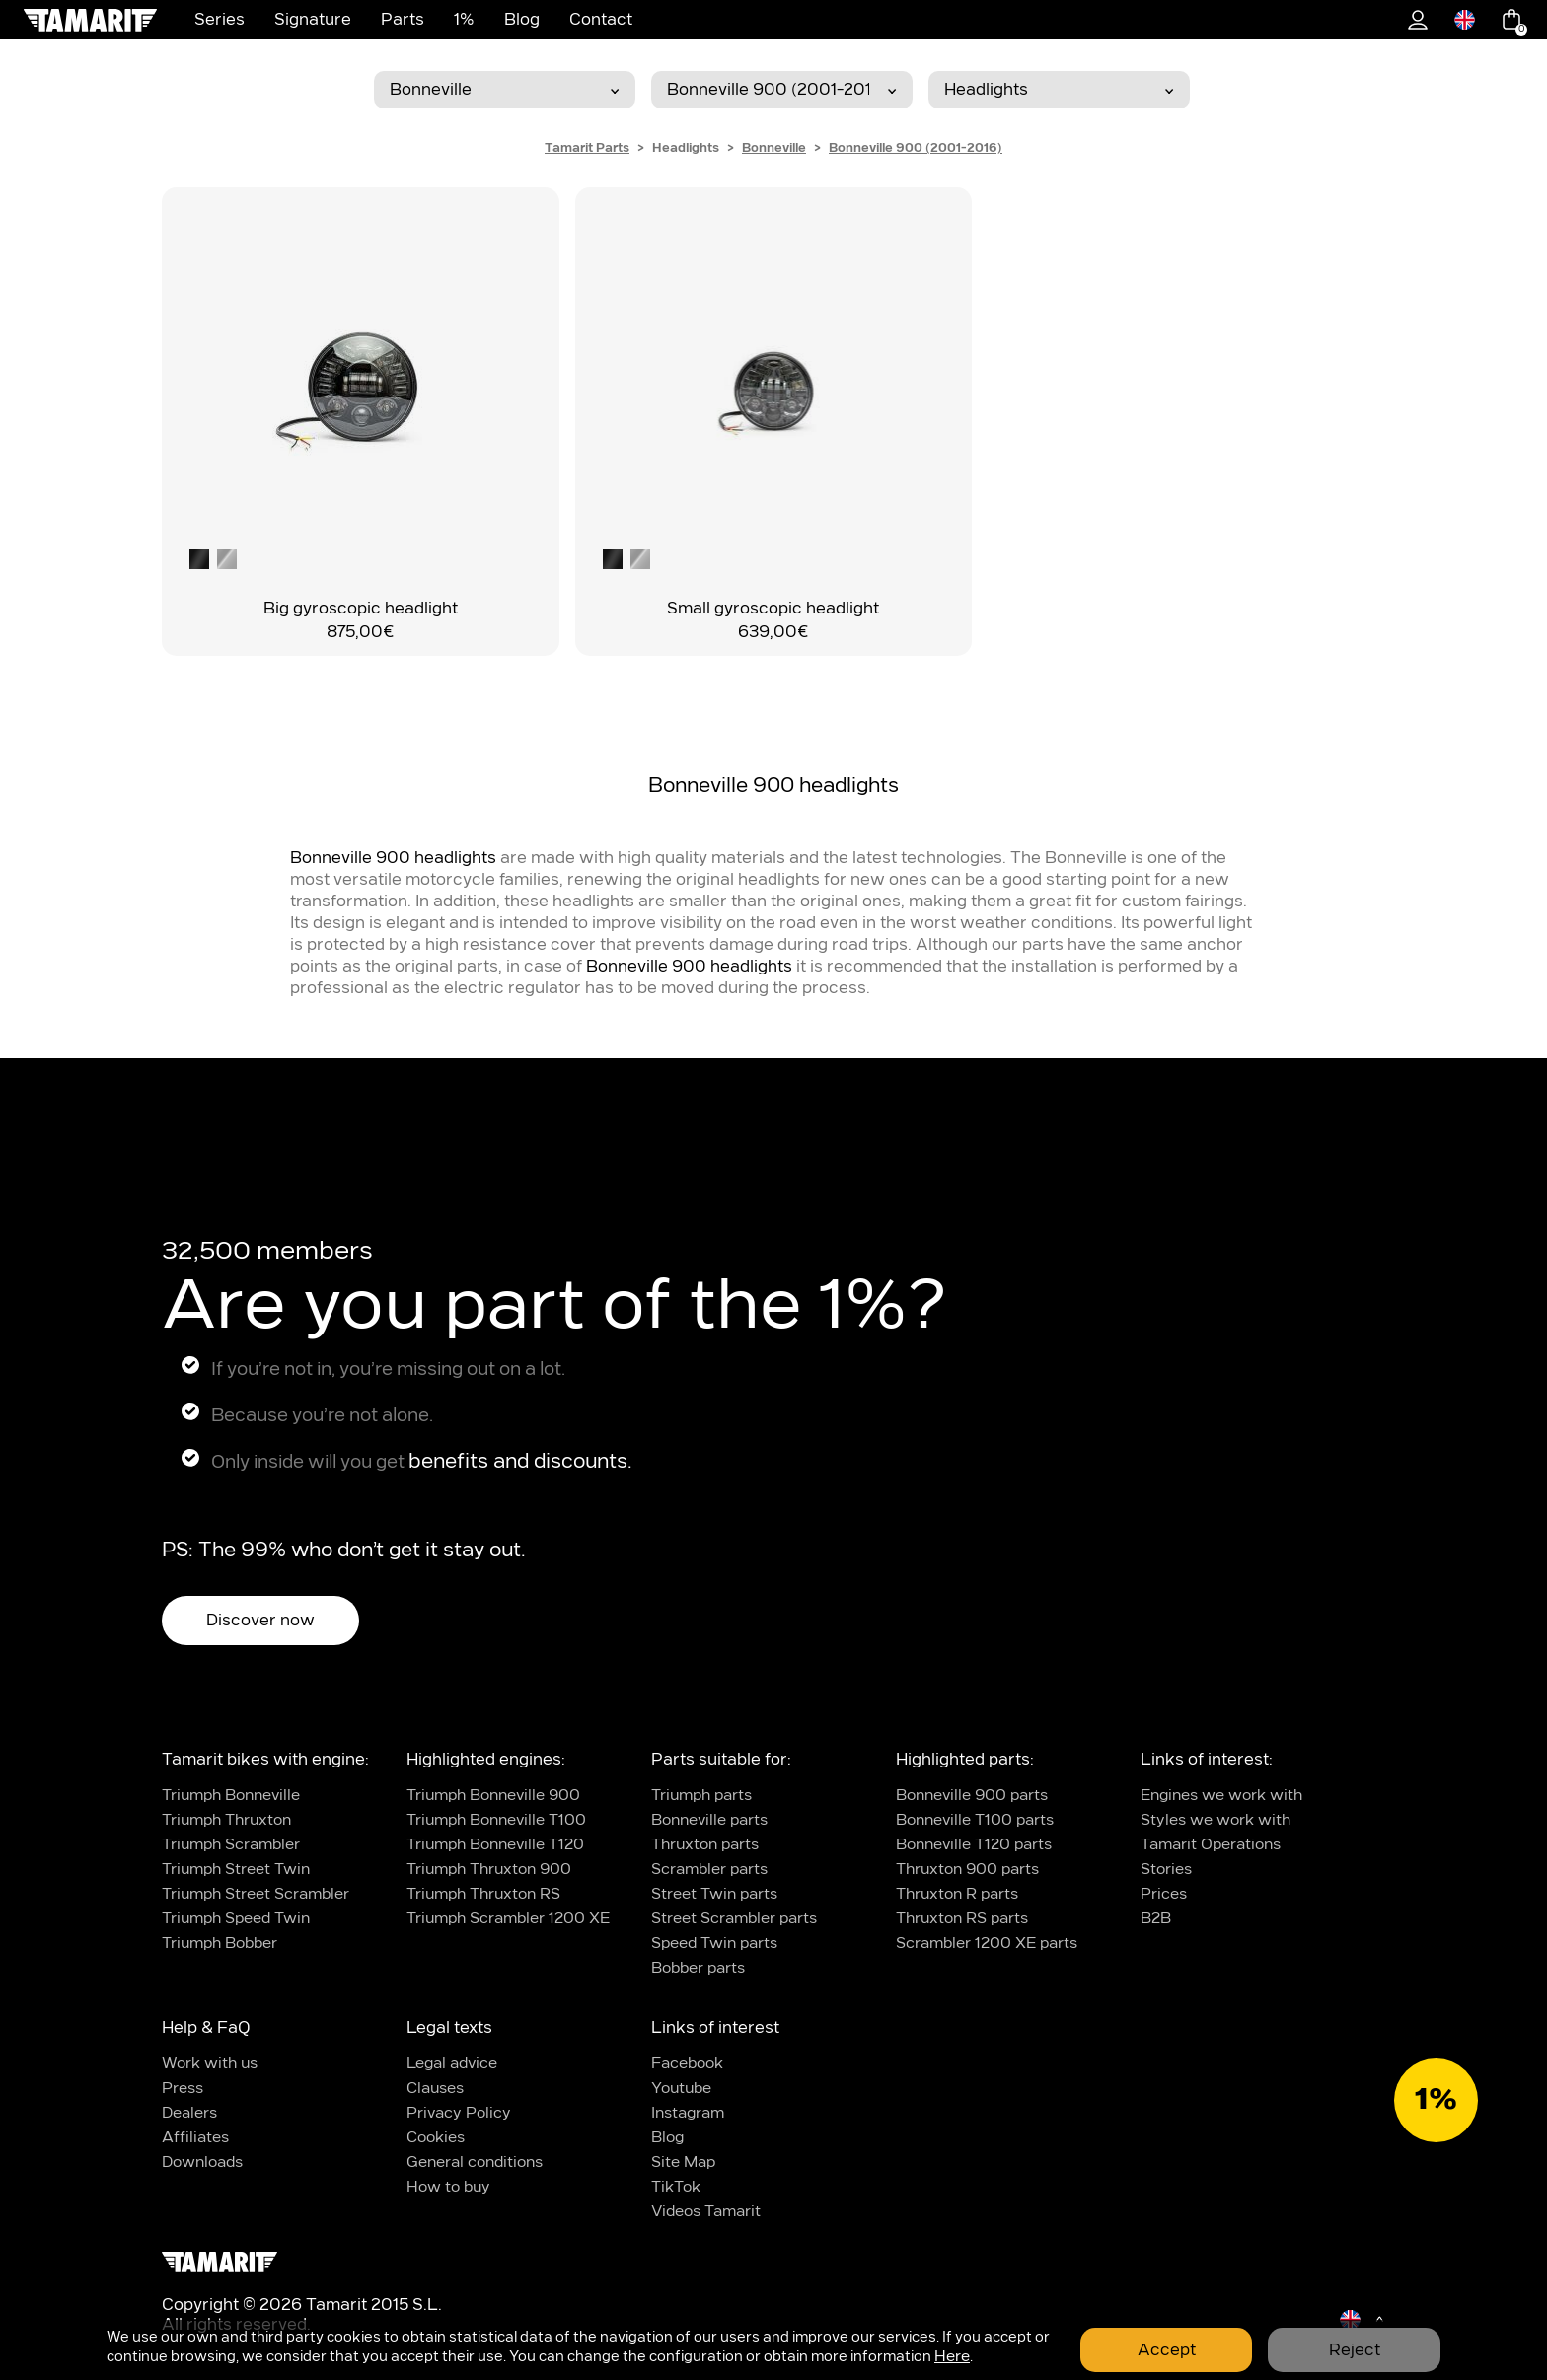  Describe the element at coordinates (483, 1894) in the screenshot. I see `Triumph Thruxton RS` at that location.